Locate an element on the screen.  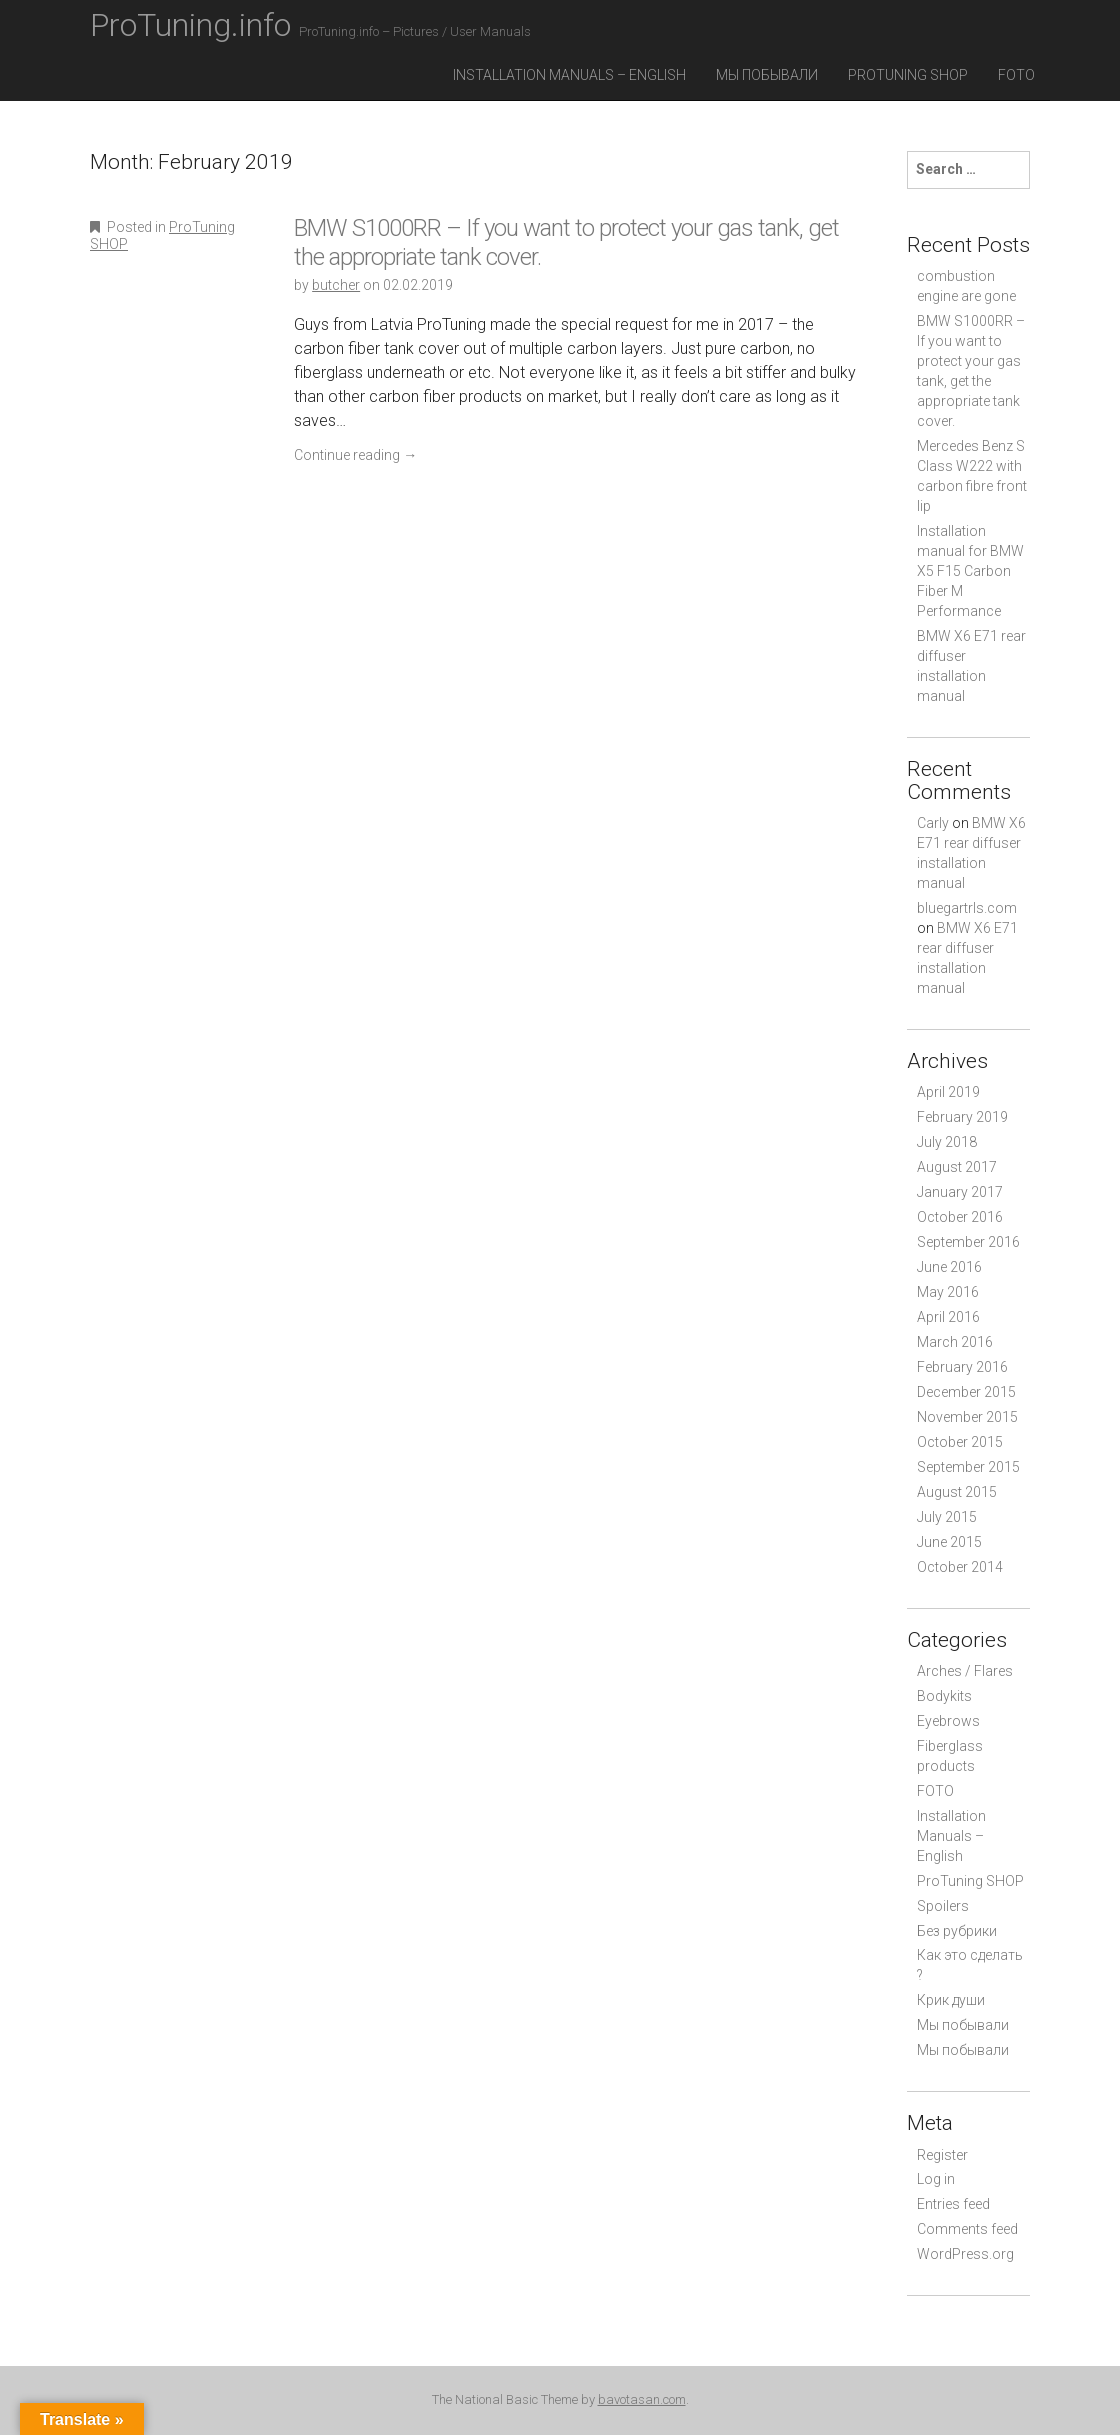
September 2016 is located at coordinates (968, 1242).